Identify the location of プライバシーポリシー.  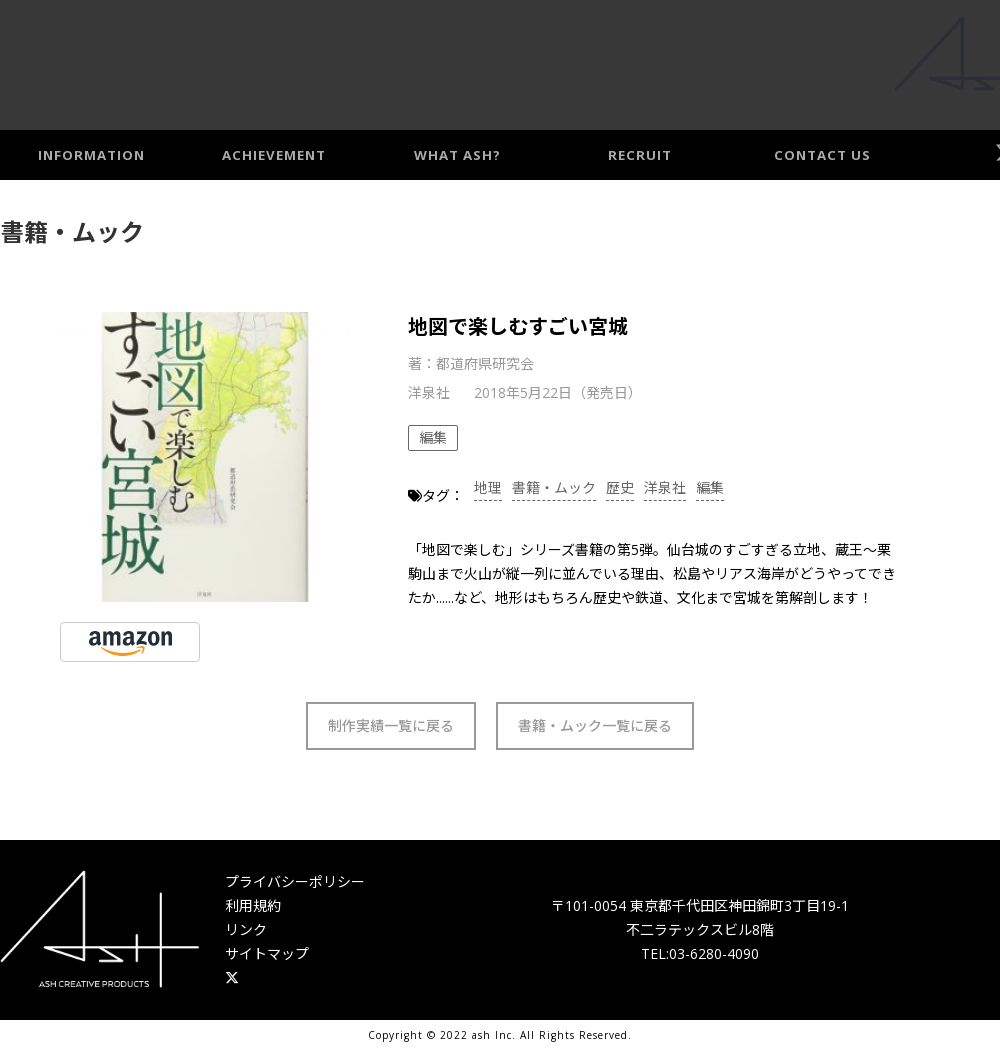
(295, 881).